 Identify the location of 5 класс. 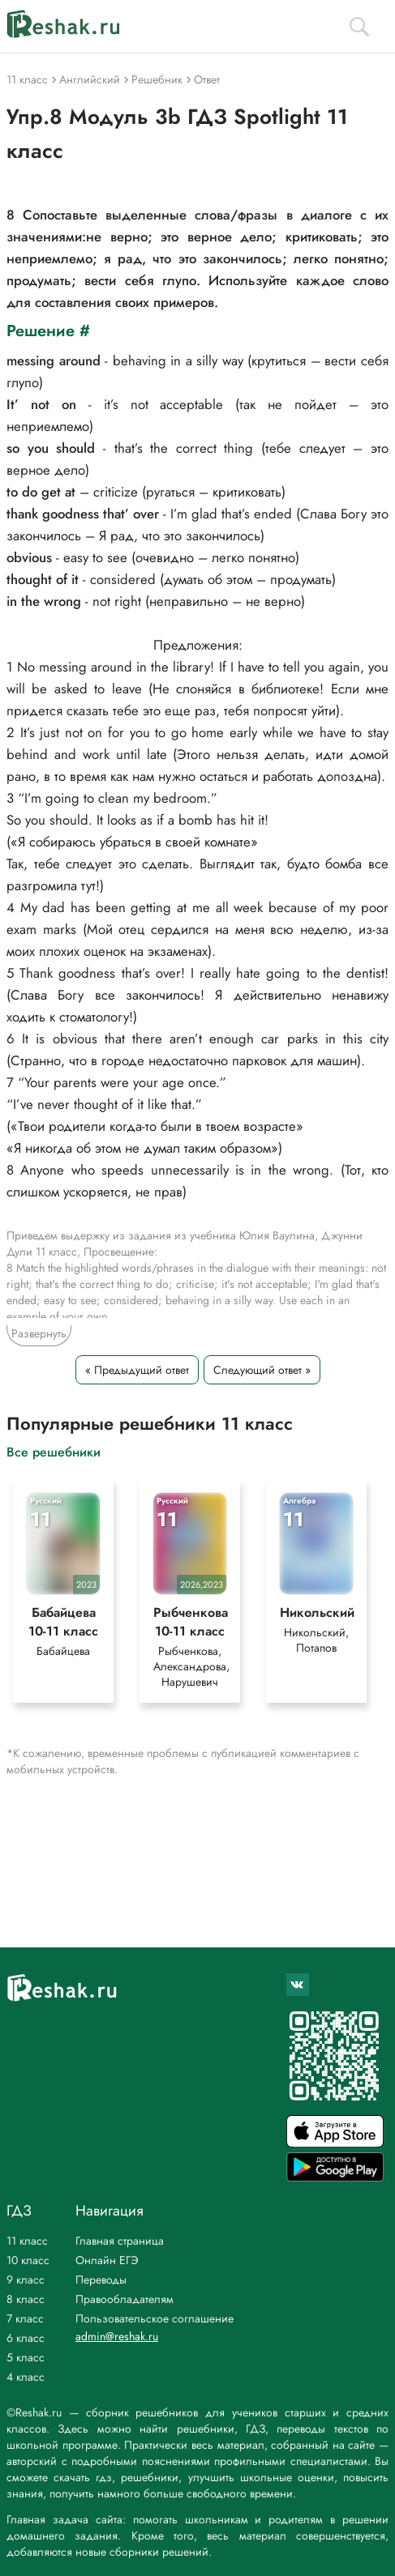
(25, 2357).